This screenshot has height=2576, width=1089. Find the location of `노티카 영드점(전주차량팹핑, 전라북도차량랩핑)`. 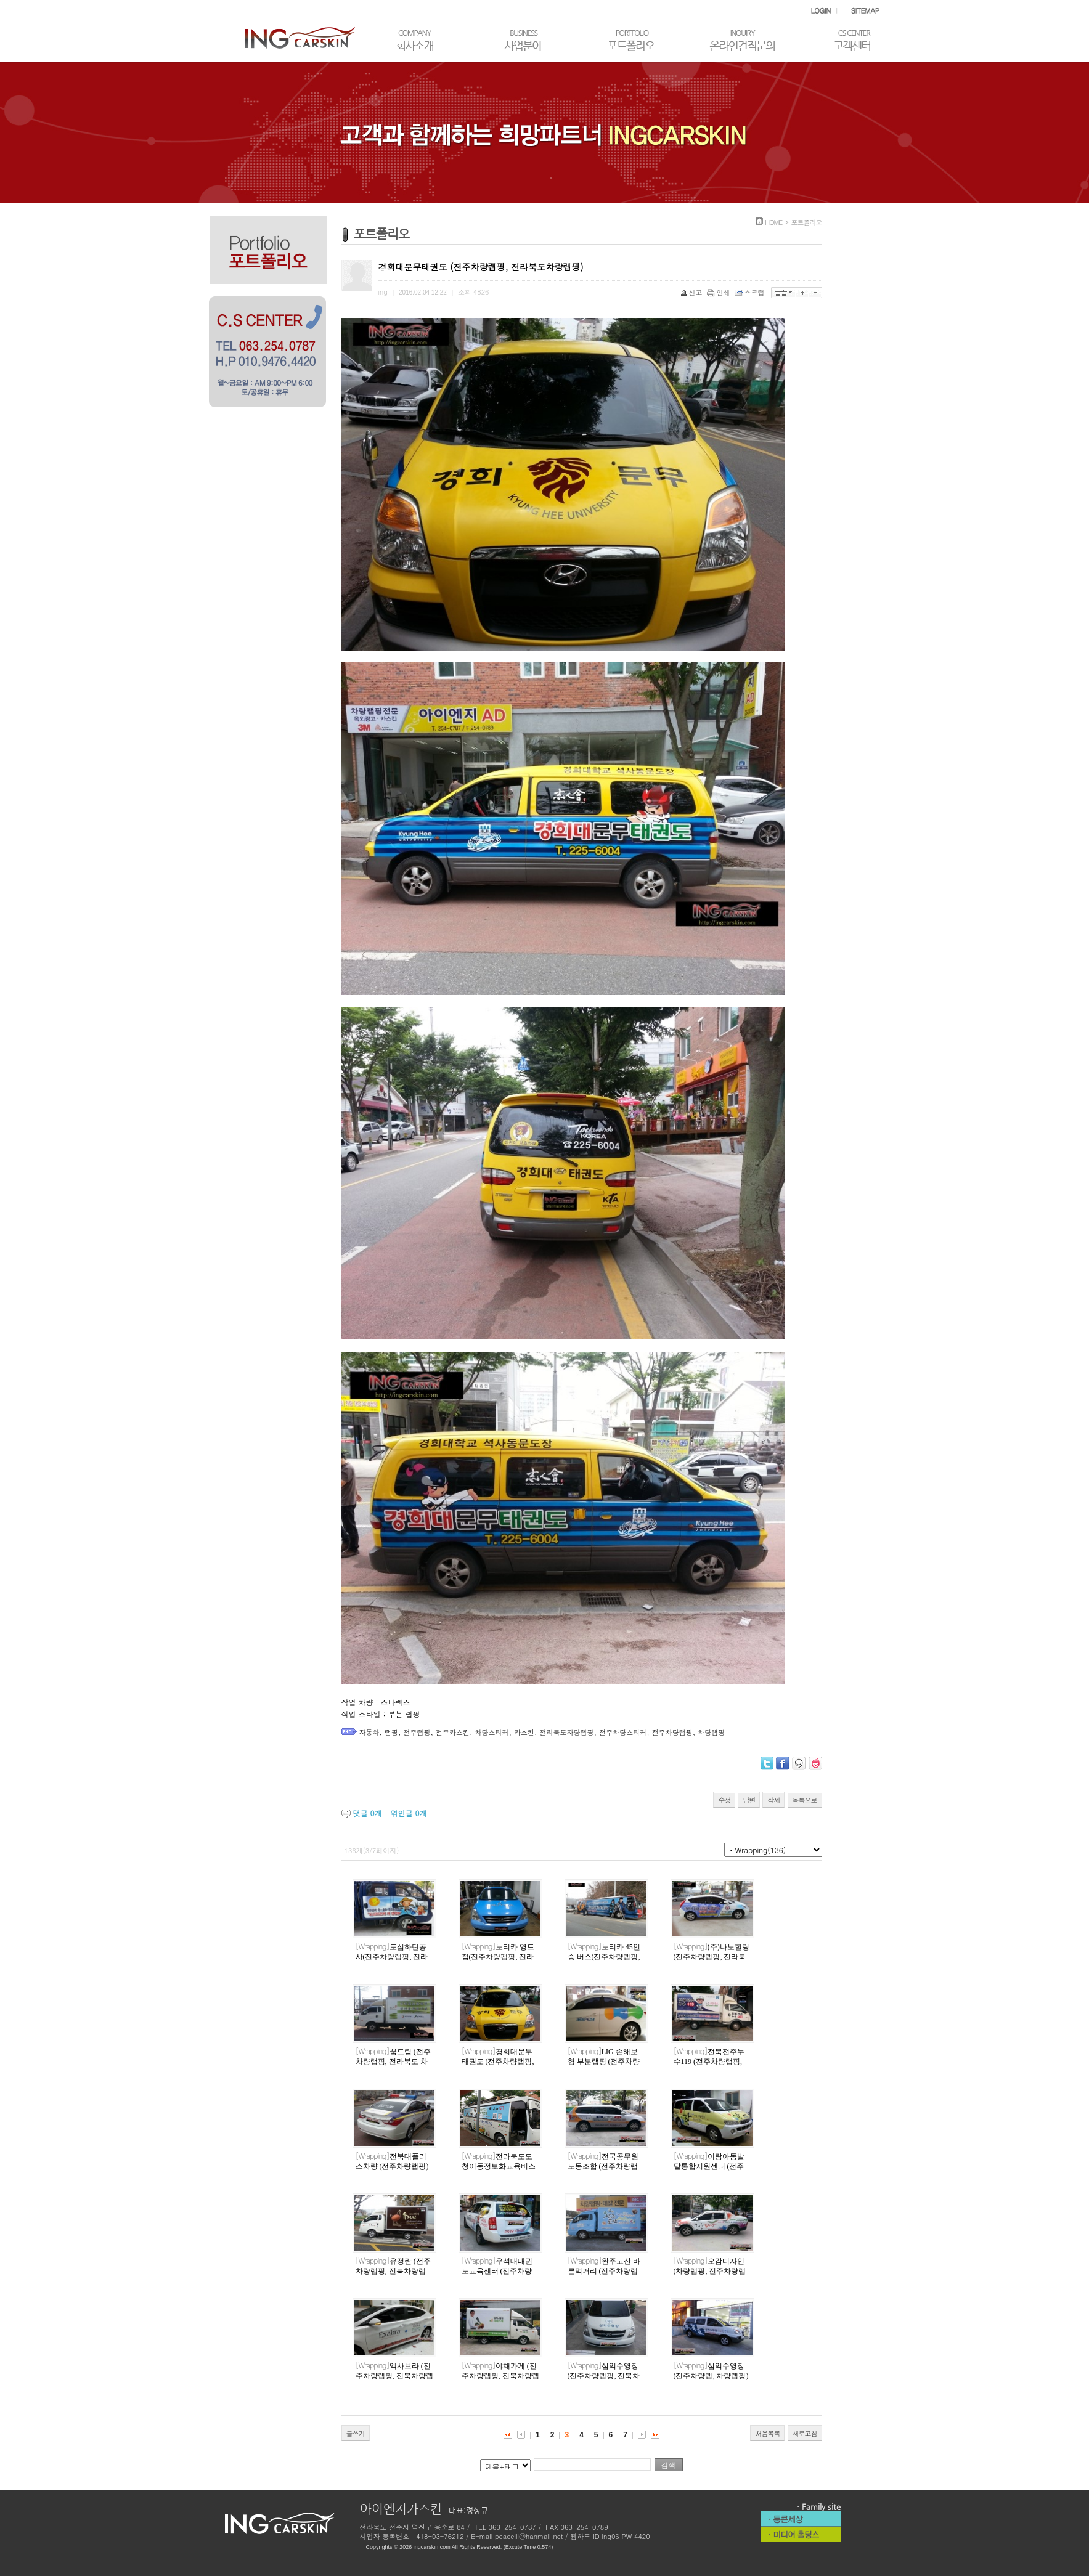

노티카 영드점(전주차량팹핑, 전라북도차량랩핑) is located at coordinates (498, 1957).